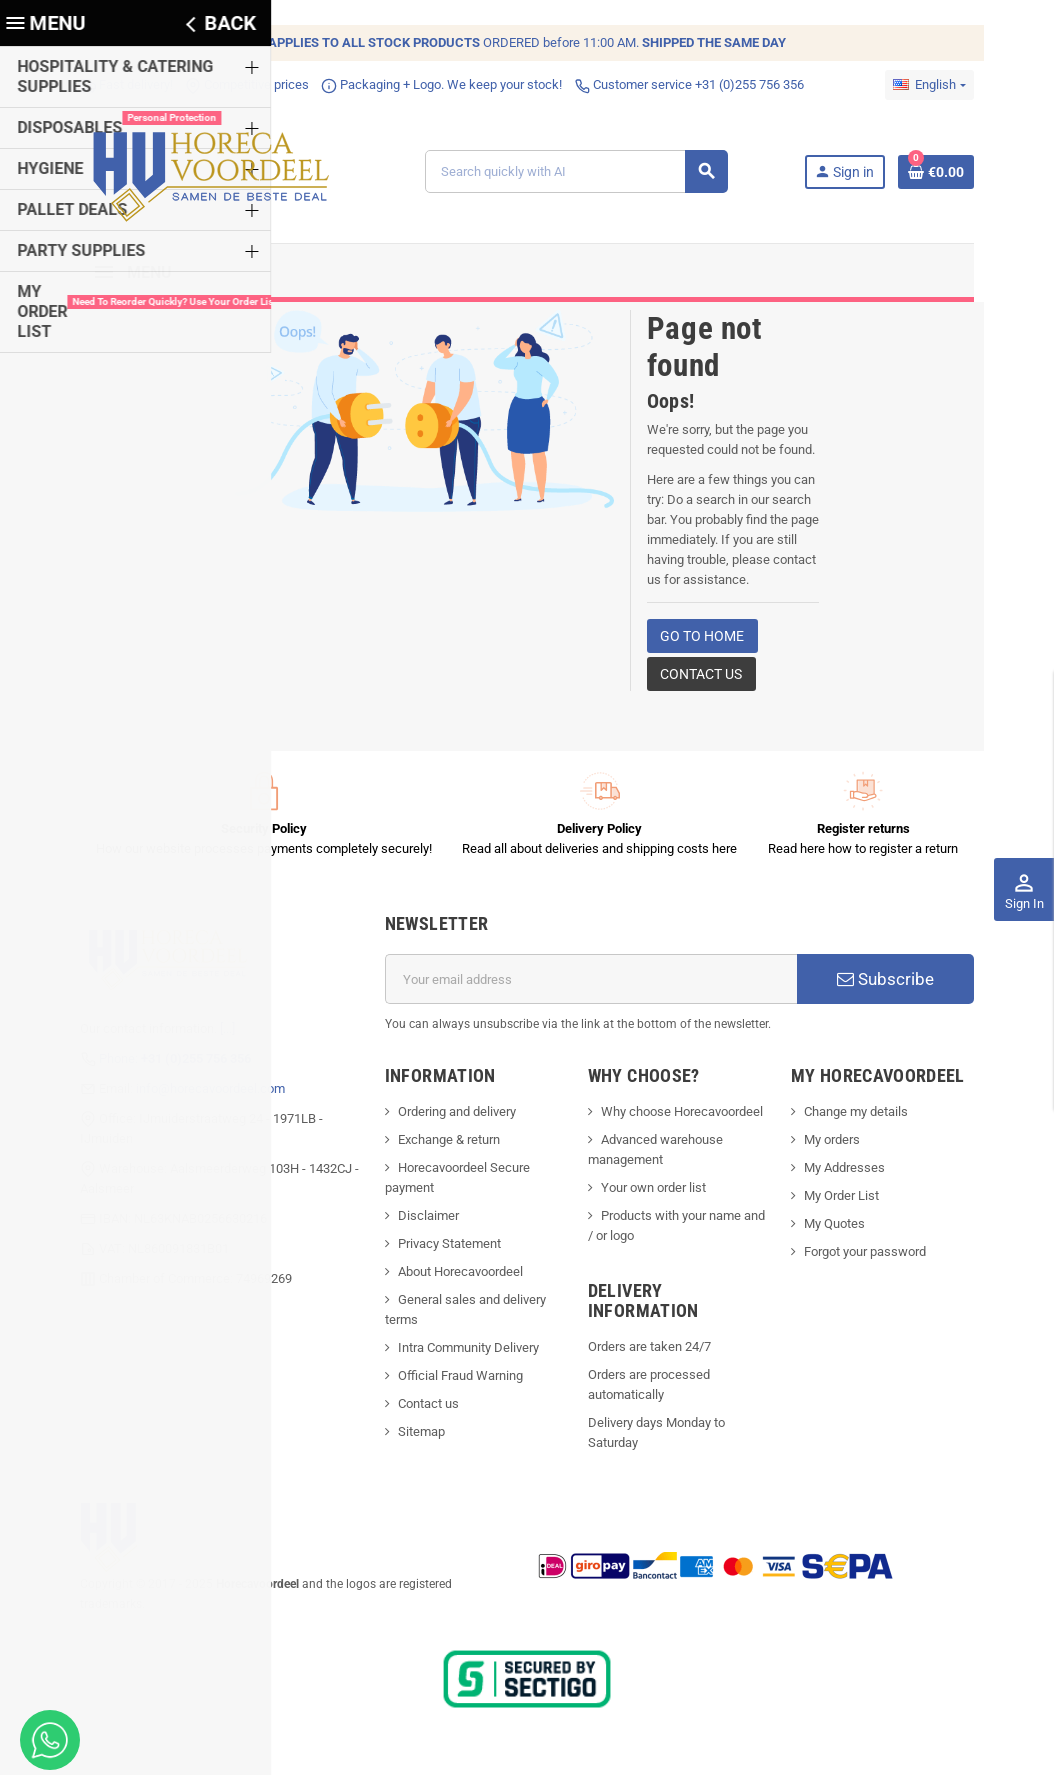  What do you see at coordinates (452, 1382) in the screenshot?
I see `Official Fraud Warning` at bounding box center [452, 1382].